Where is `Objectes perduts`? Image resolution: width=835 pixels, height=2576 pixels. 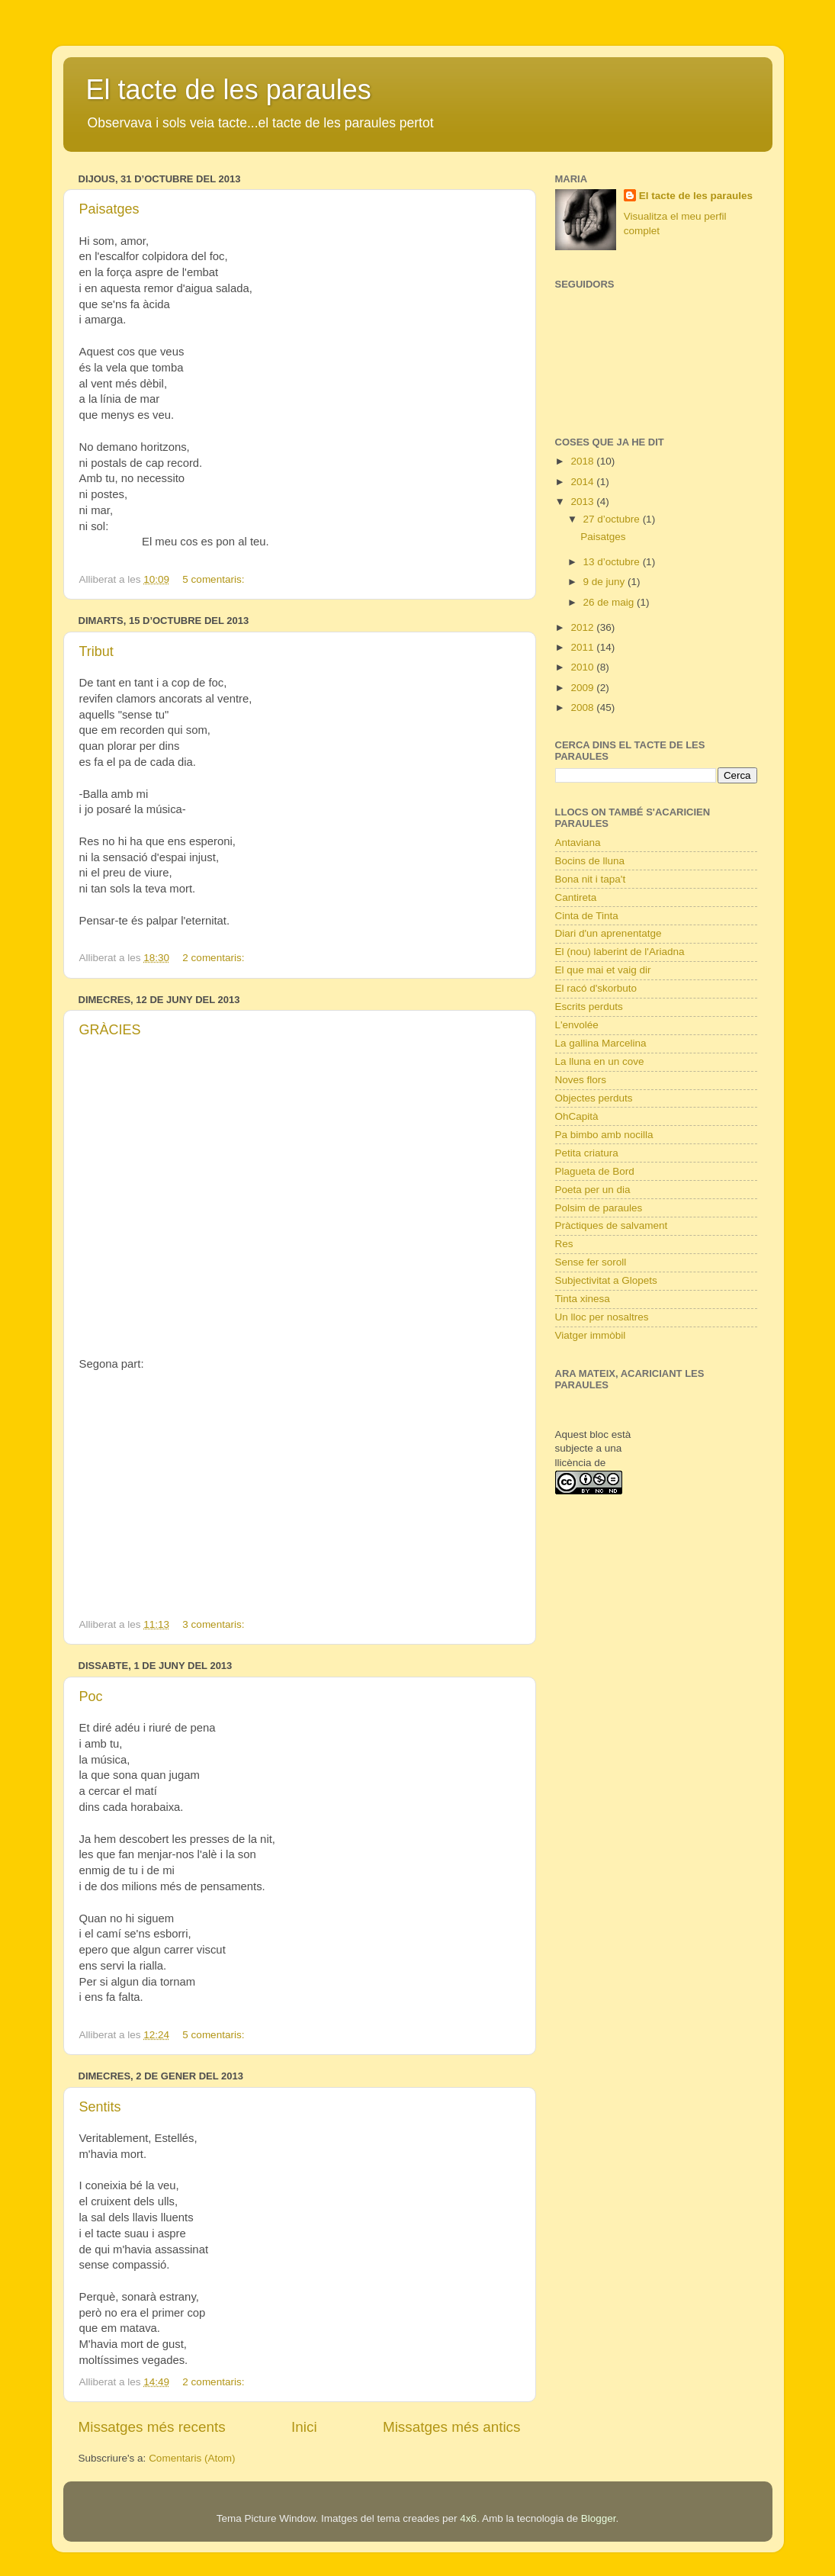
Objectes perduts is located at coordinates (594, 1098).